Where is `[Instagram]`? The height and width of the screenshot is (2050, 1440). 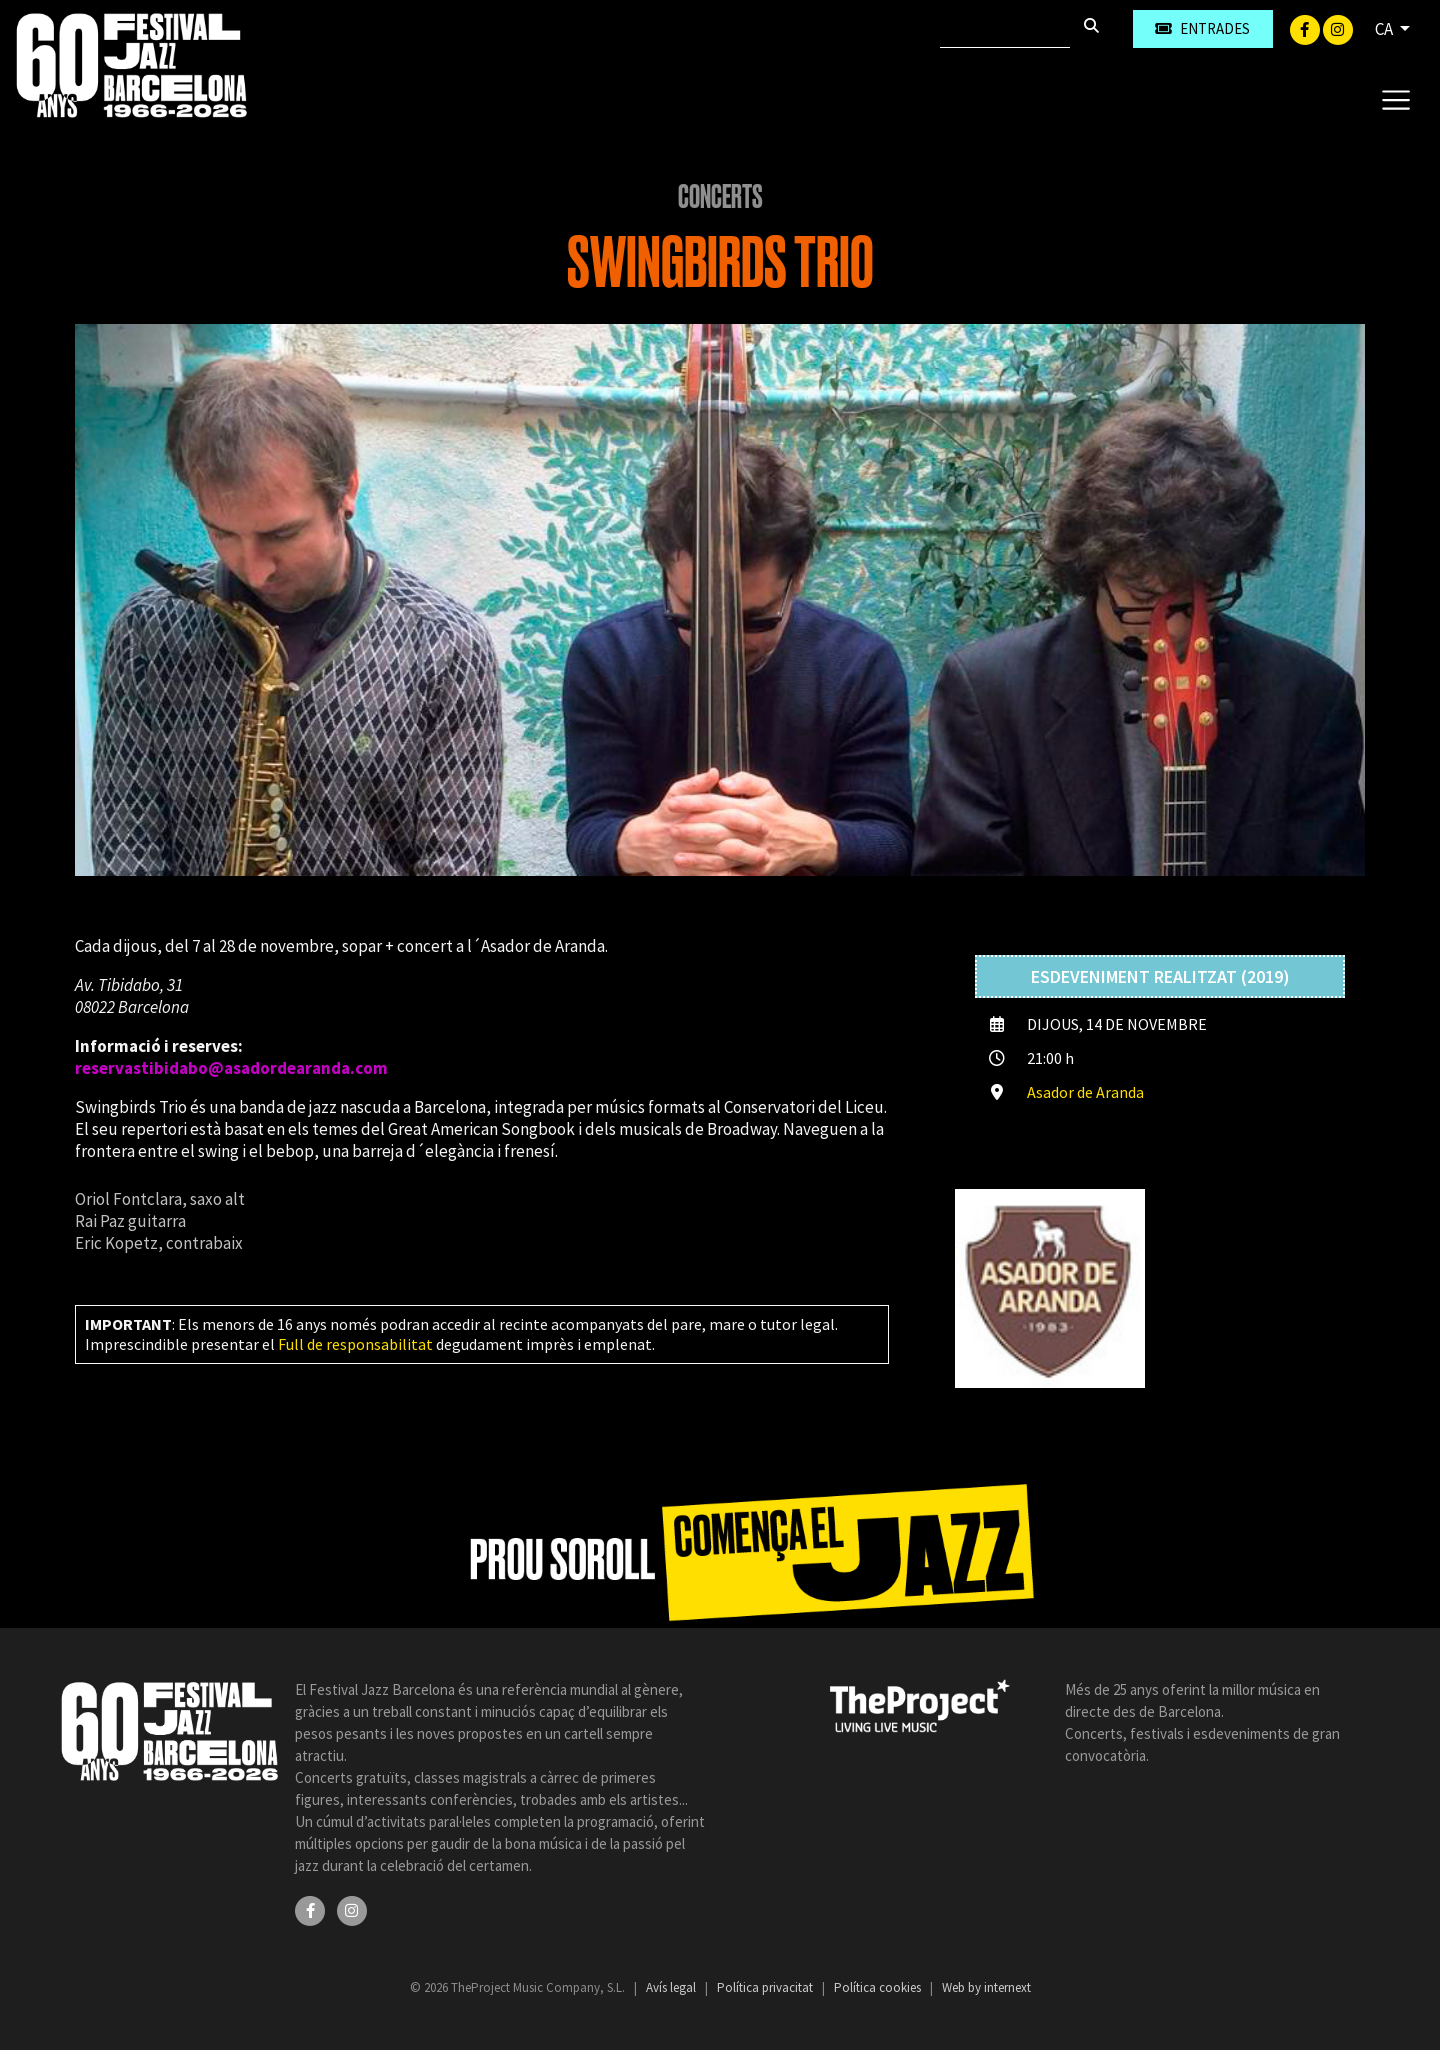
[Instagram] is located at coordinates (1338, 28).